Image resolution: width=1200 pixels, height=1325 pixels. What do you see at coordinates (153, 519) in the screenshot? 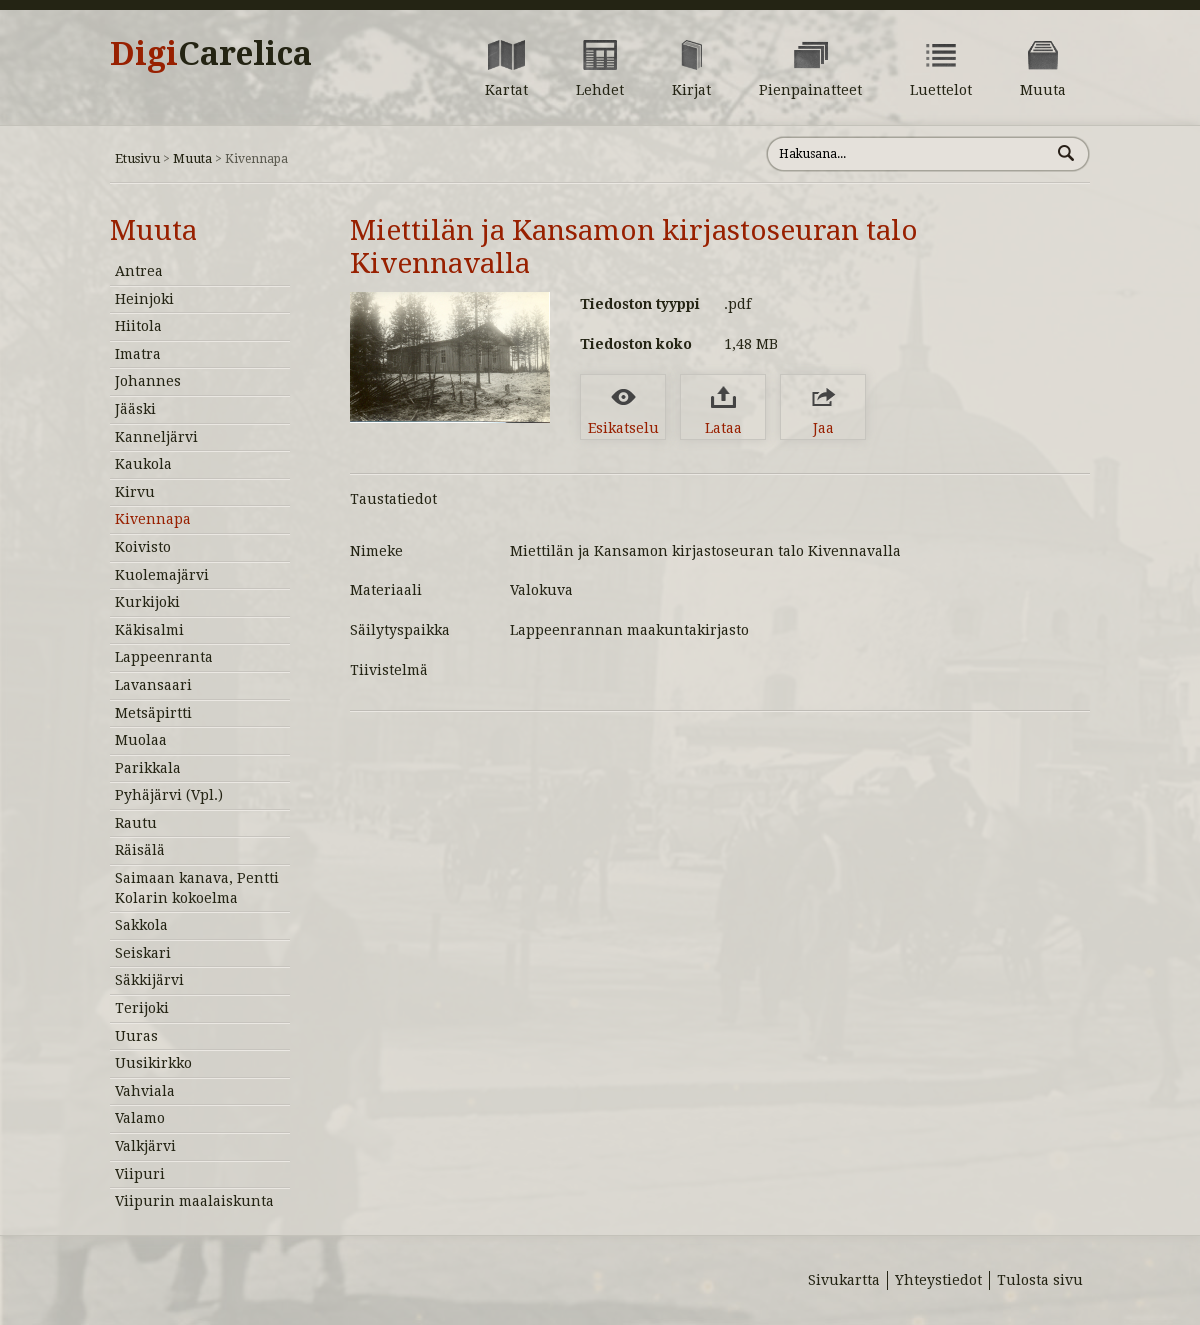
I see `Kivennapa` at bounding box center [153, 519].